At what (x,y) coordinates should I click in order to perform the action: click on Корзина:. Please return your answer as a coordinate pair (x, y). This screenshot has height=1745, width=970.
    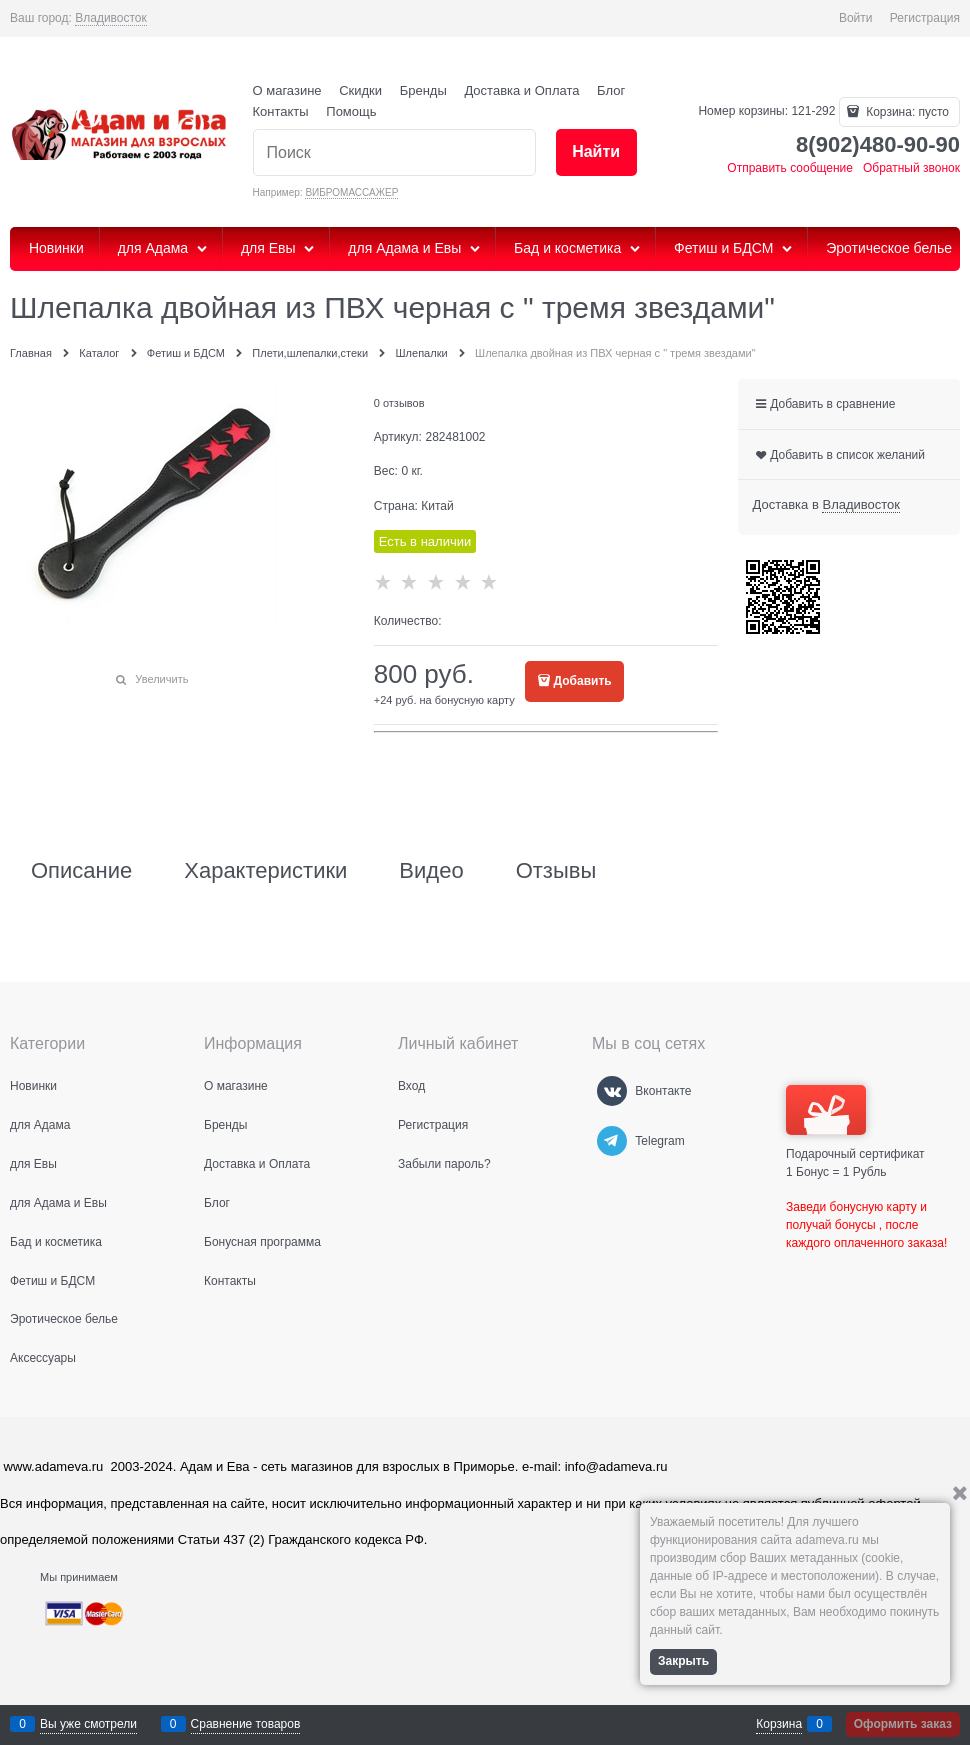
    Looking at the image, I should click on (906, 112).